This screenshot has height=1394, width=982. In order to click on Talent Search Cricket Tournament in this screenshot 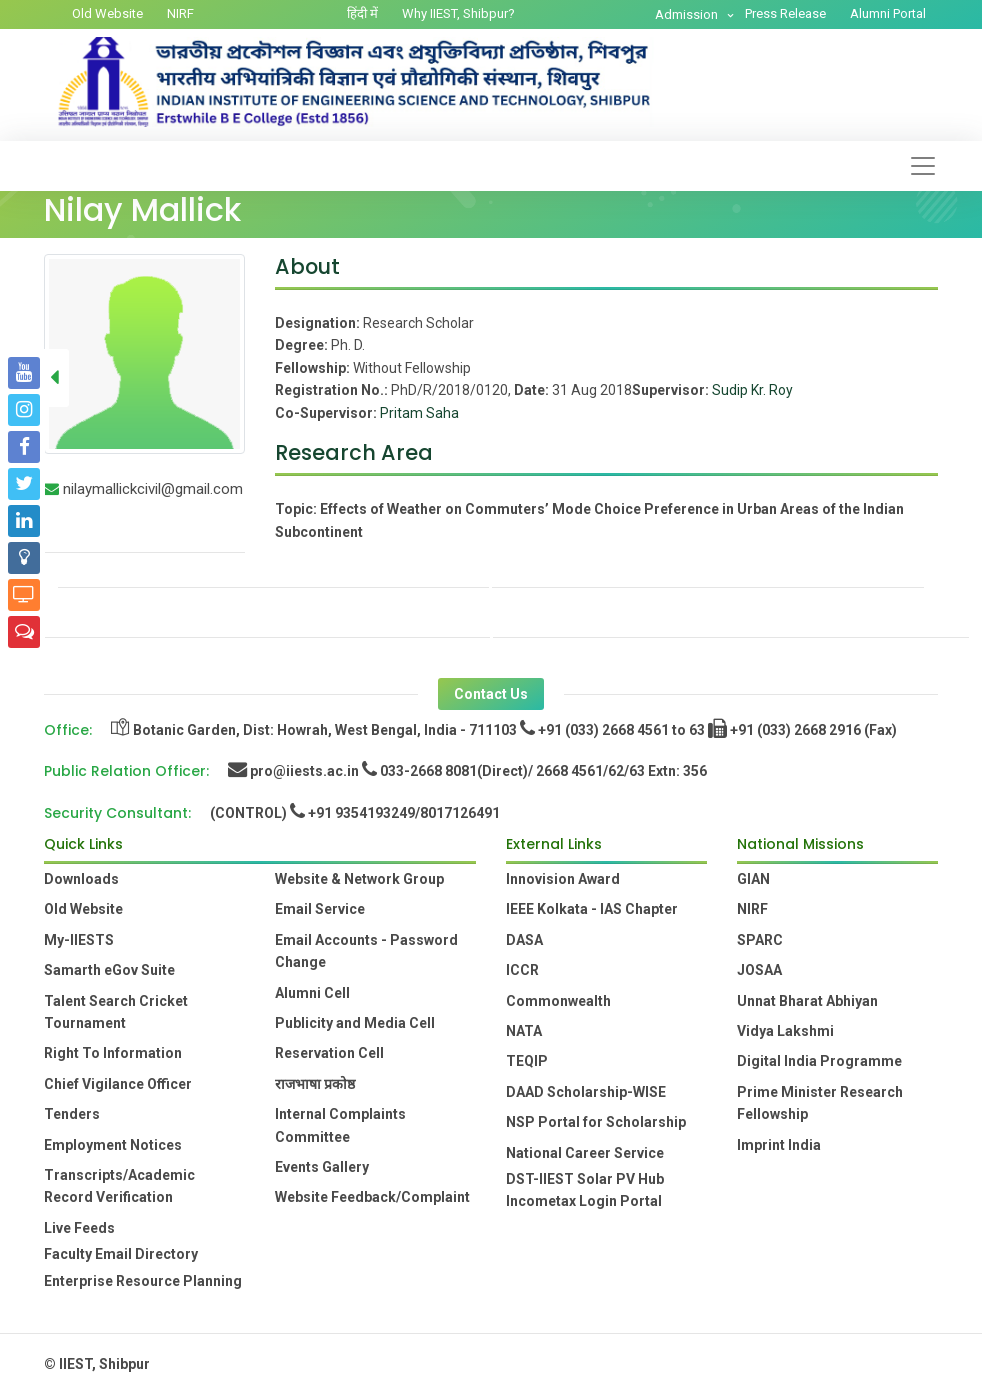, I will do `click(116, 1012)`.